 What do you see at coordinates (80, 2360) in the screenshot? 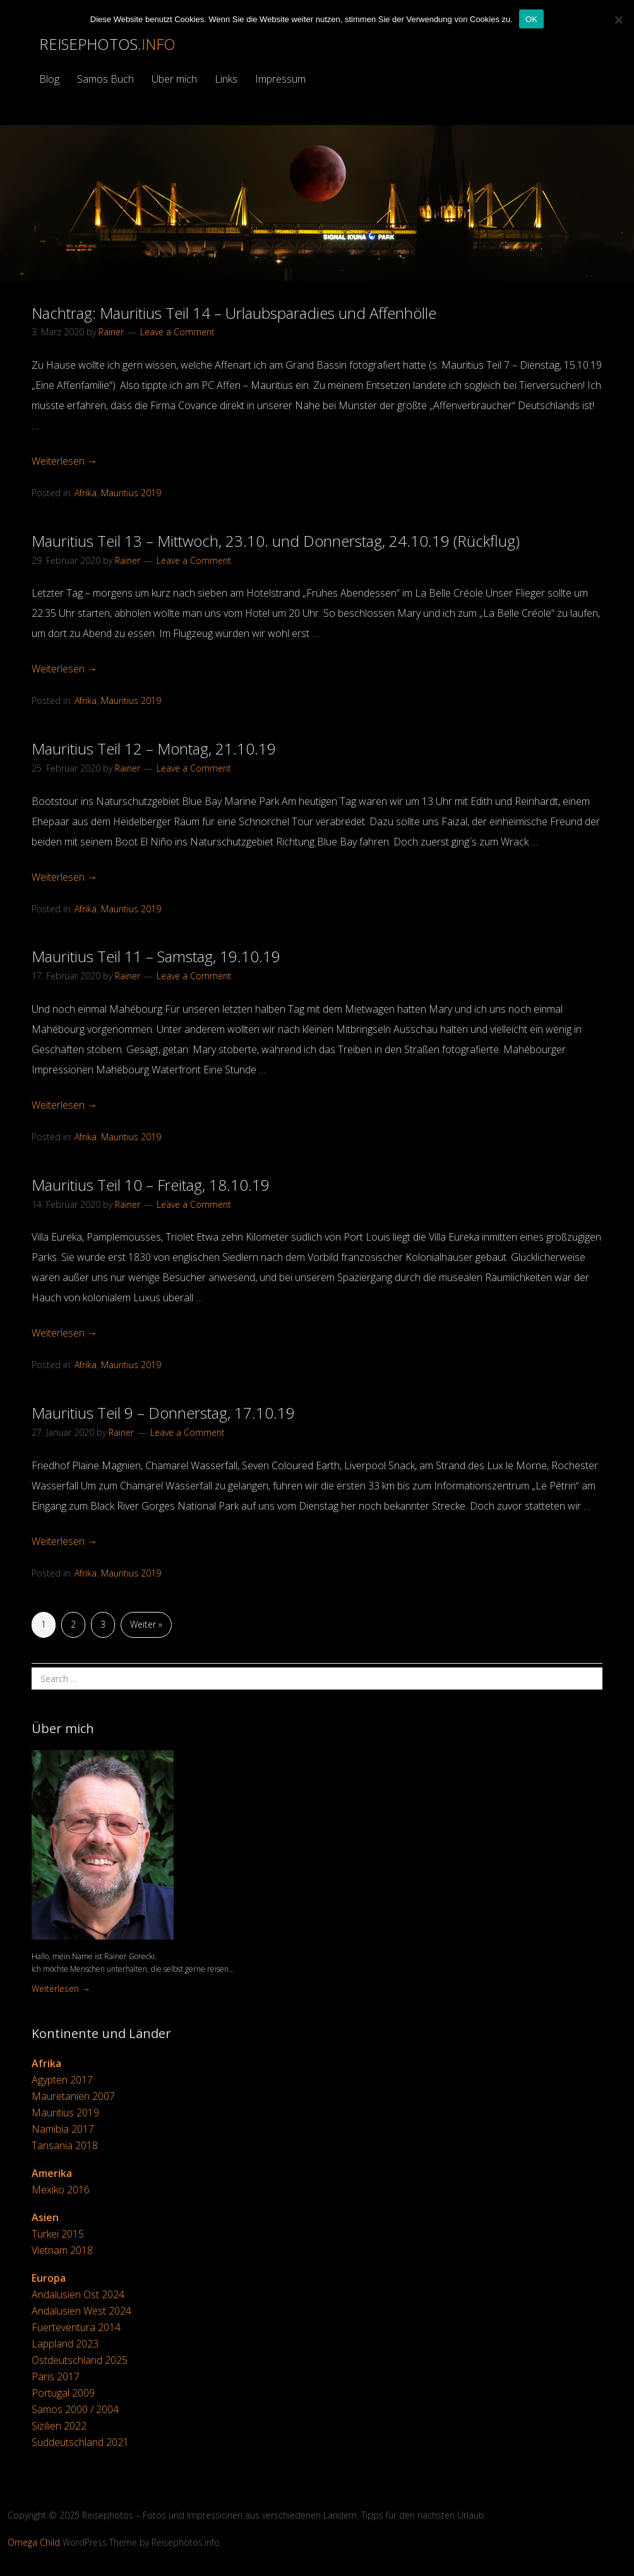
I see `Ostdeutschland 2025` at bounding box center [80, 2360].